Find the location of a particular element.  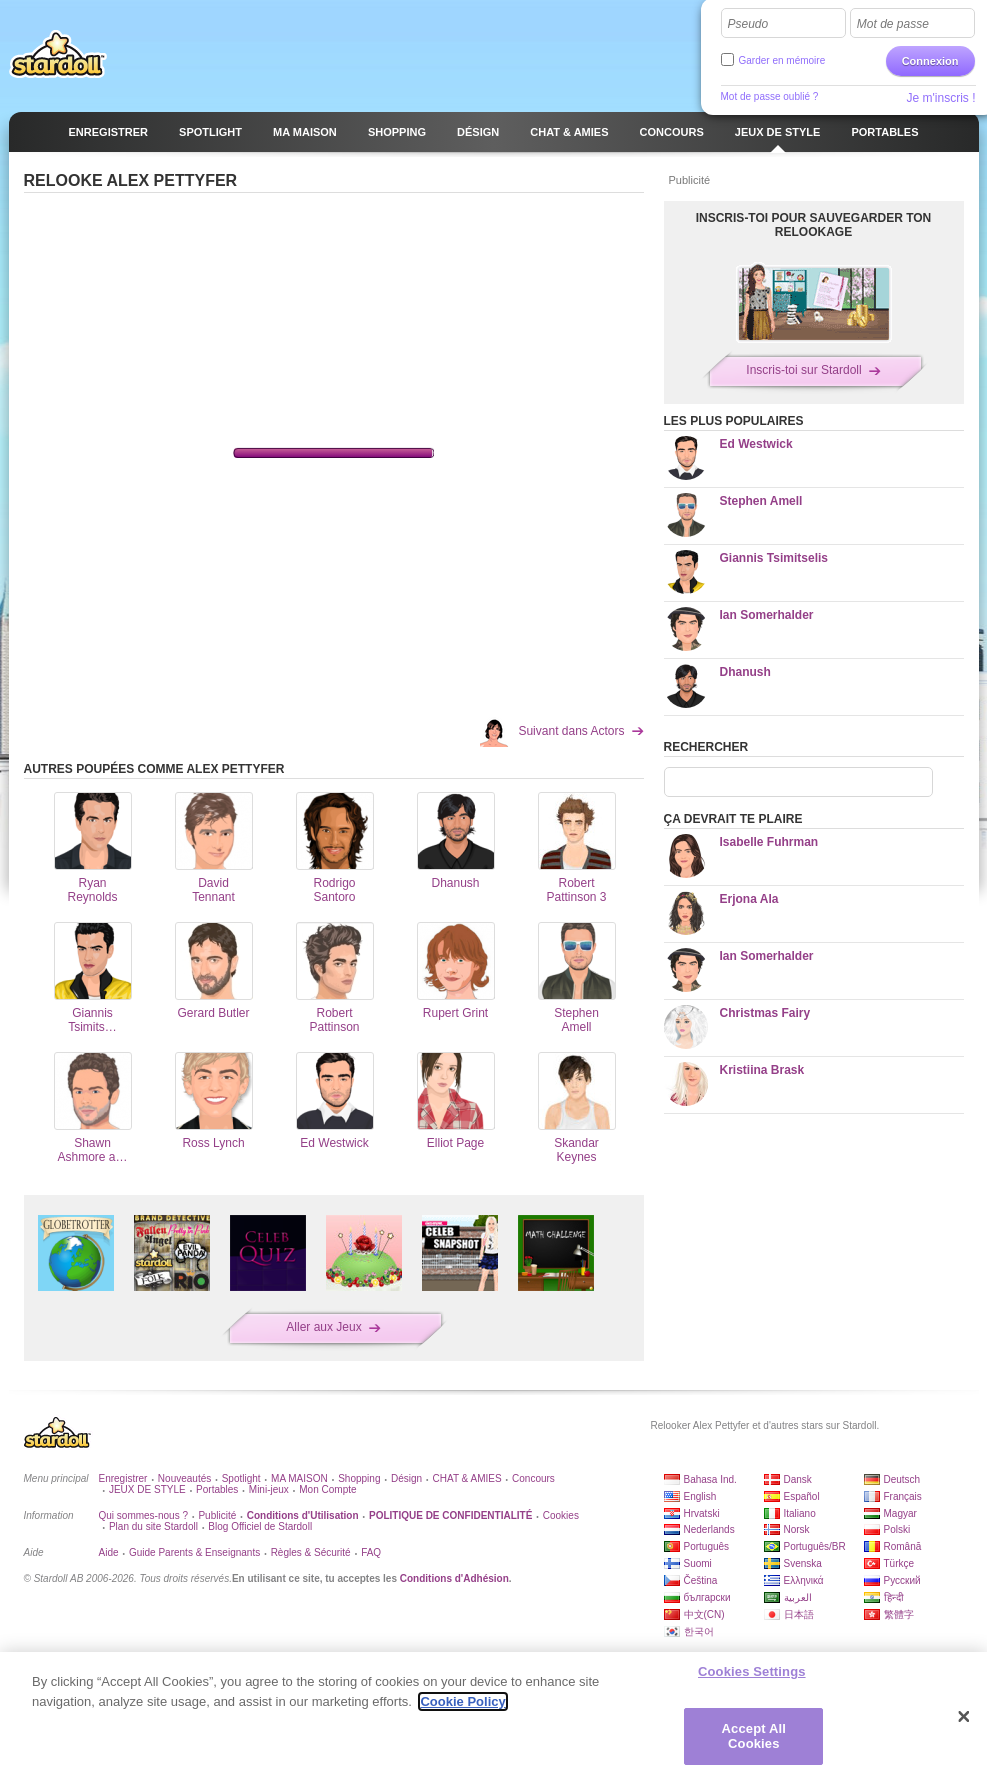

Deutsch is located at coordinates (902, 1479).